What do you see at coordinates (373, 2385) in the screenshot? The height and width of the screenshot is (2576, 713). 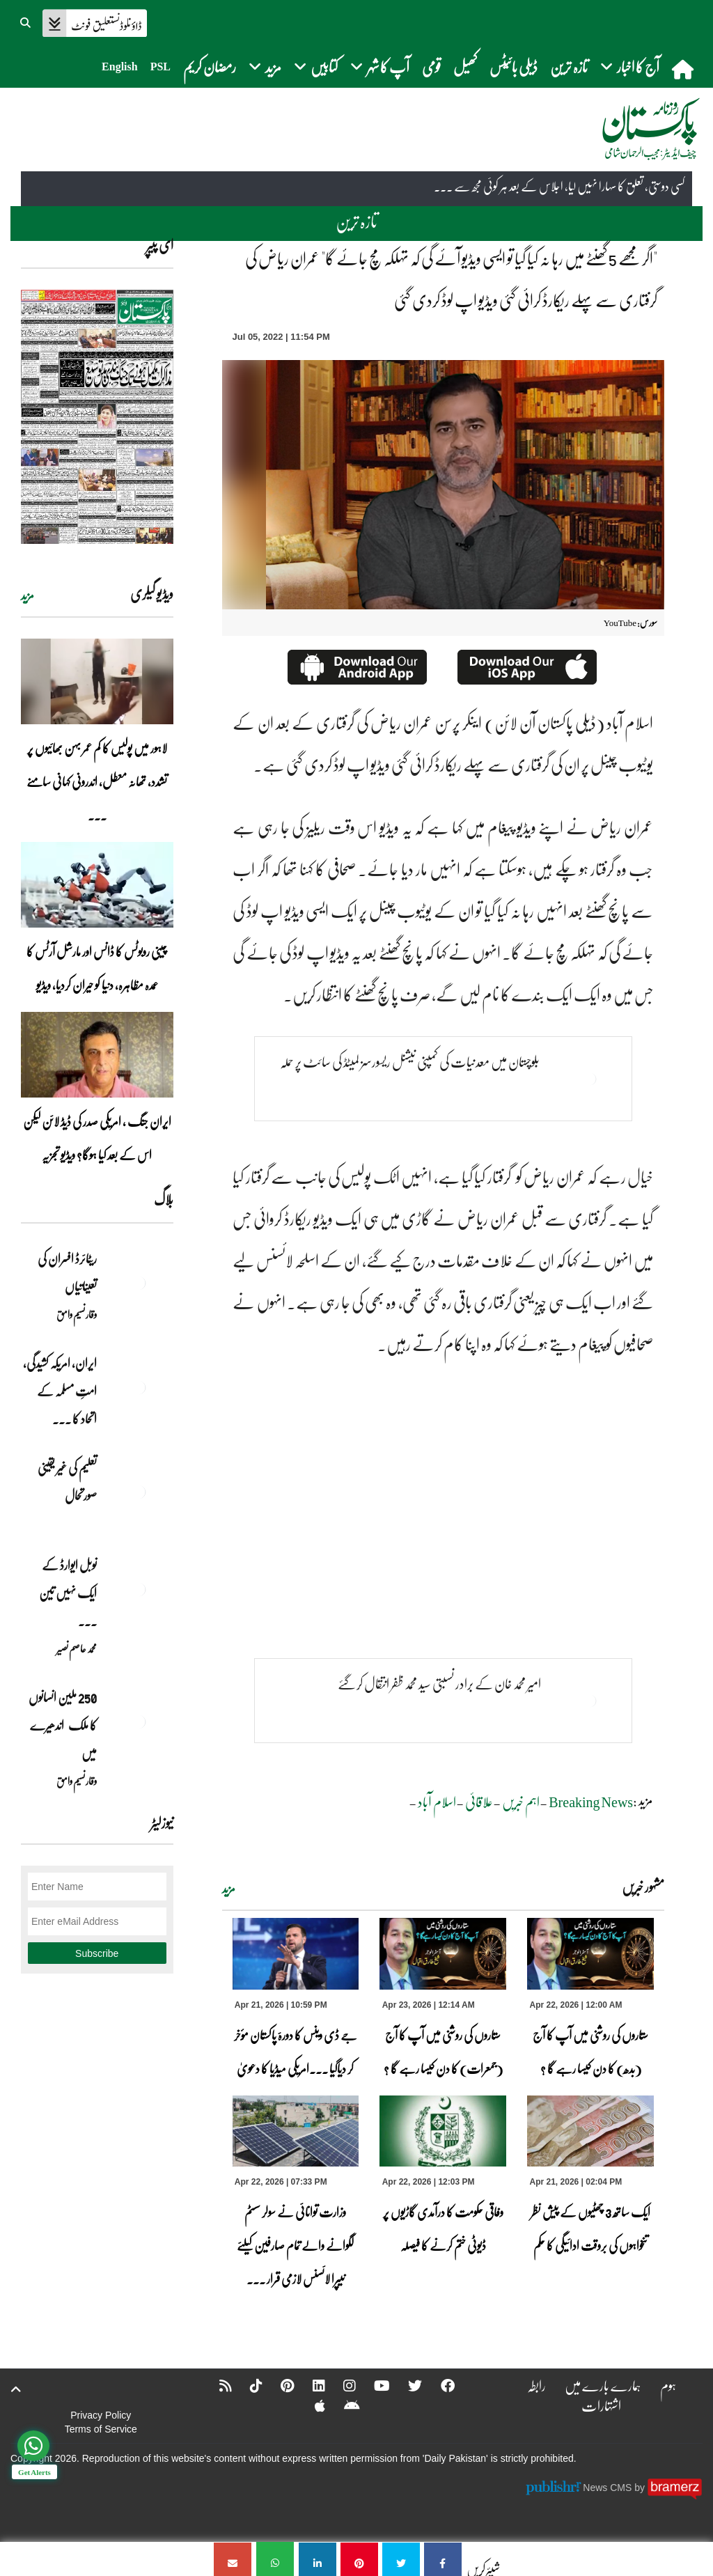 I see `[YouTube]` at bounding box center [373, 2385].